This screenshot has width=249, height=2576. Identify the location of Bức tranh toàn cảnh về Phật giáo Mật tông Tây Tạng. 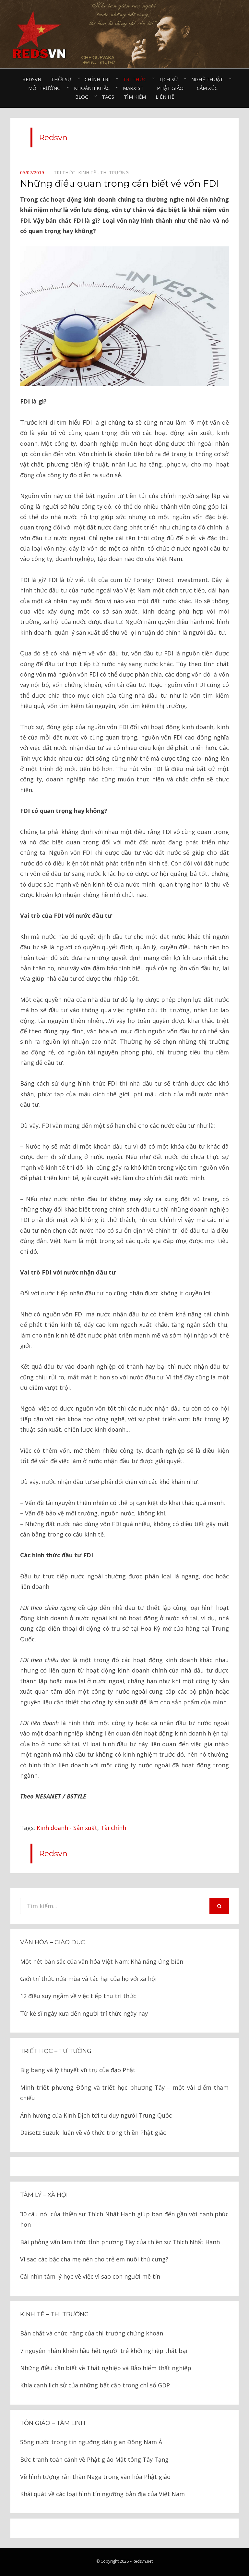
(94, 2459).